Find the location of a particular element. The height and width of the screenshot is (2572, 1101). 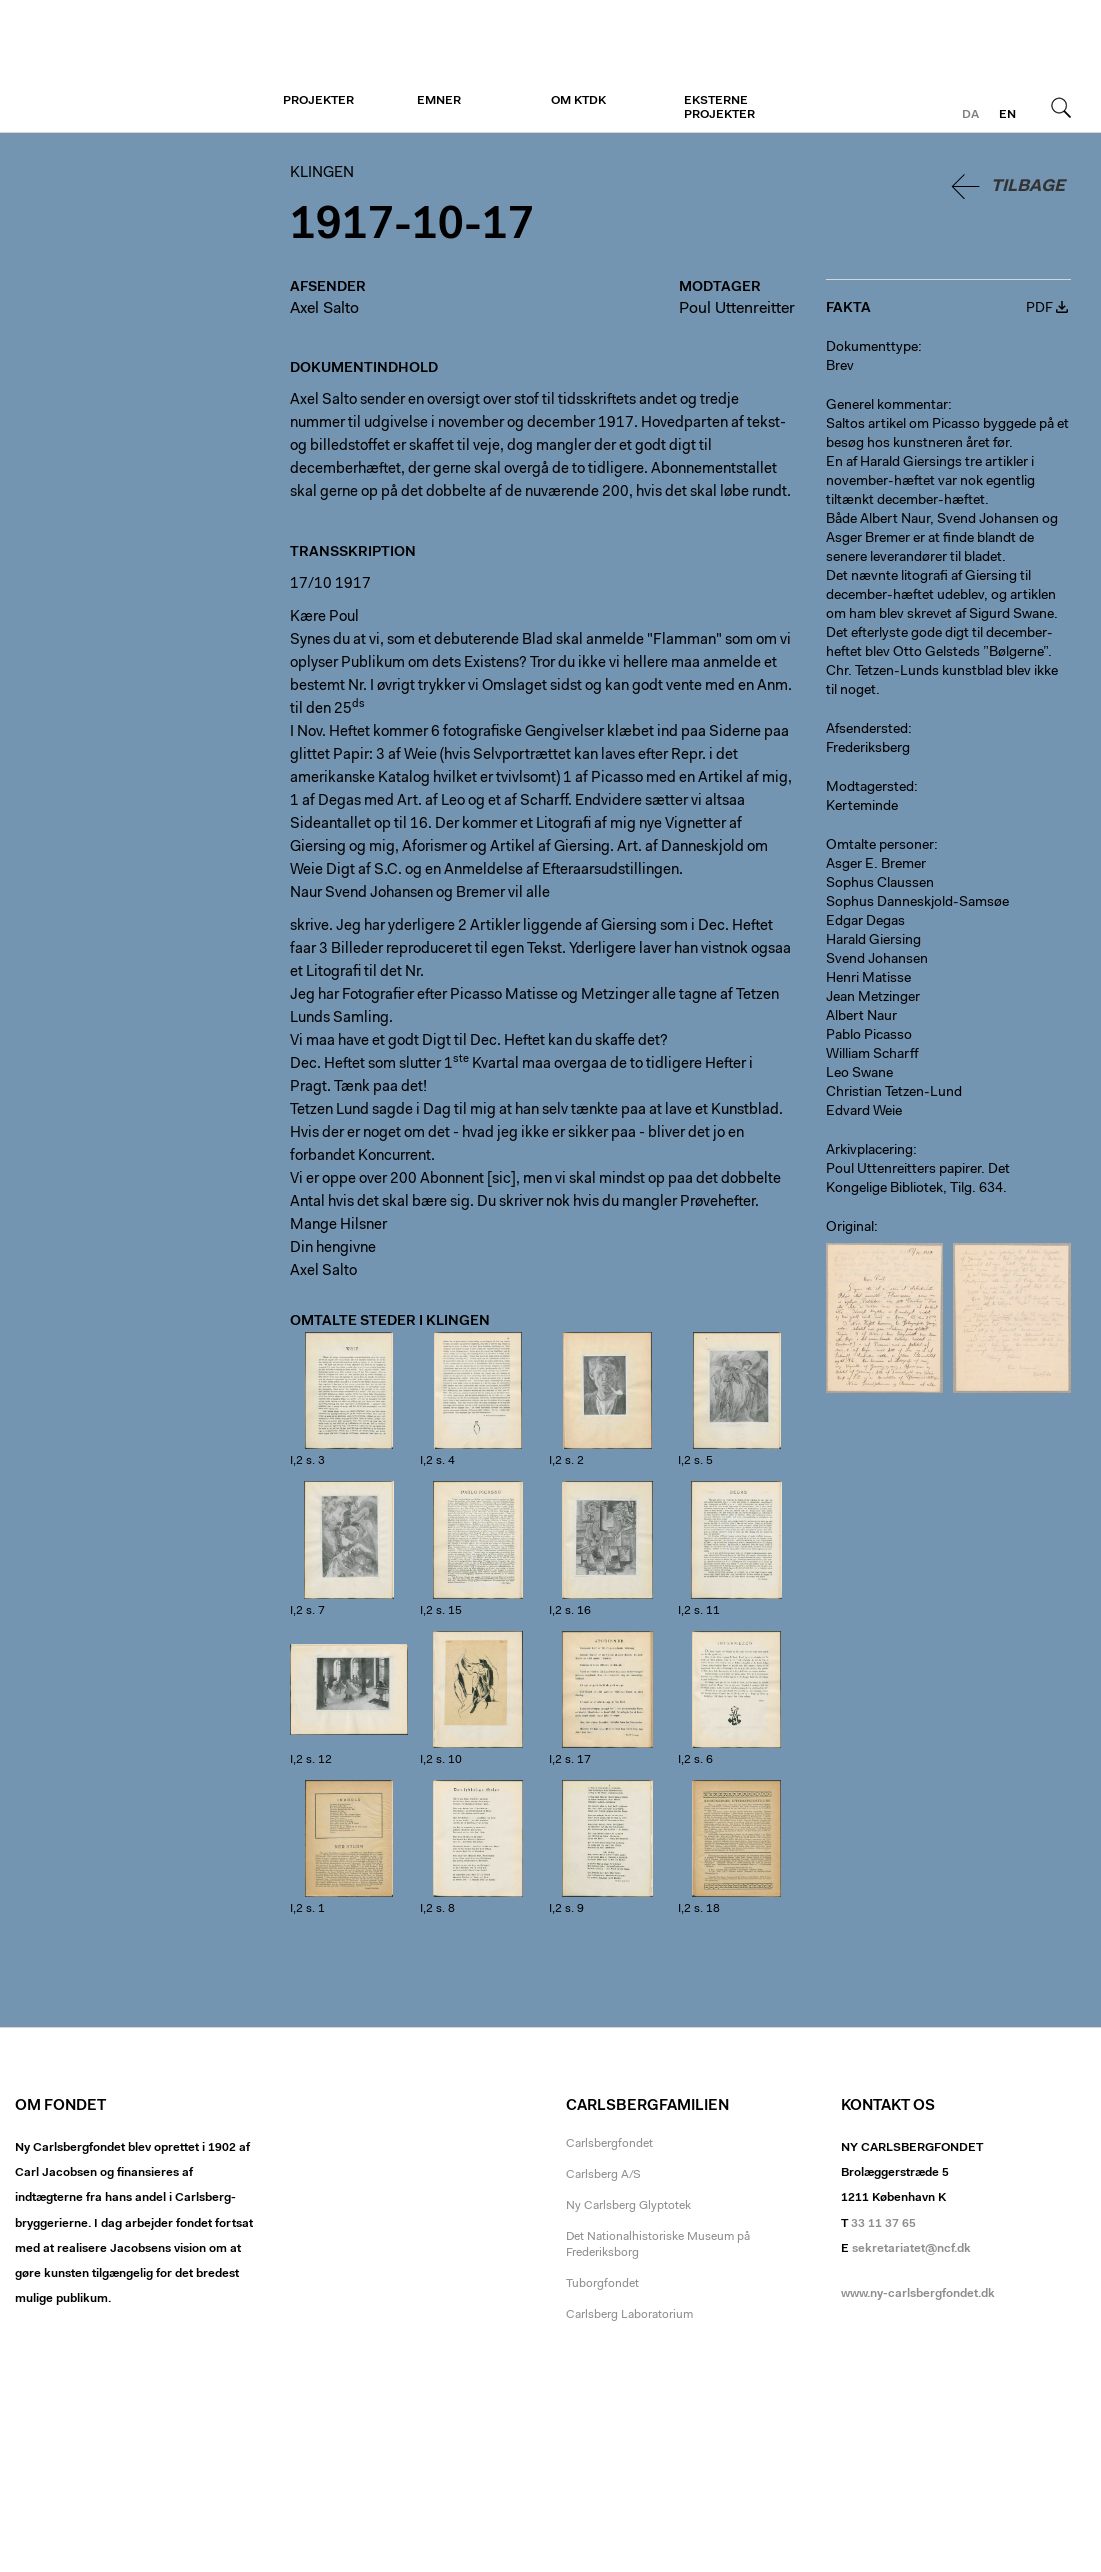

www.ny-carlsbergfondet.dk is located at coordinates (918, 2294).